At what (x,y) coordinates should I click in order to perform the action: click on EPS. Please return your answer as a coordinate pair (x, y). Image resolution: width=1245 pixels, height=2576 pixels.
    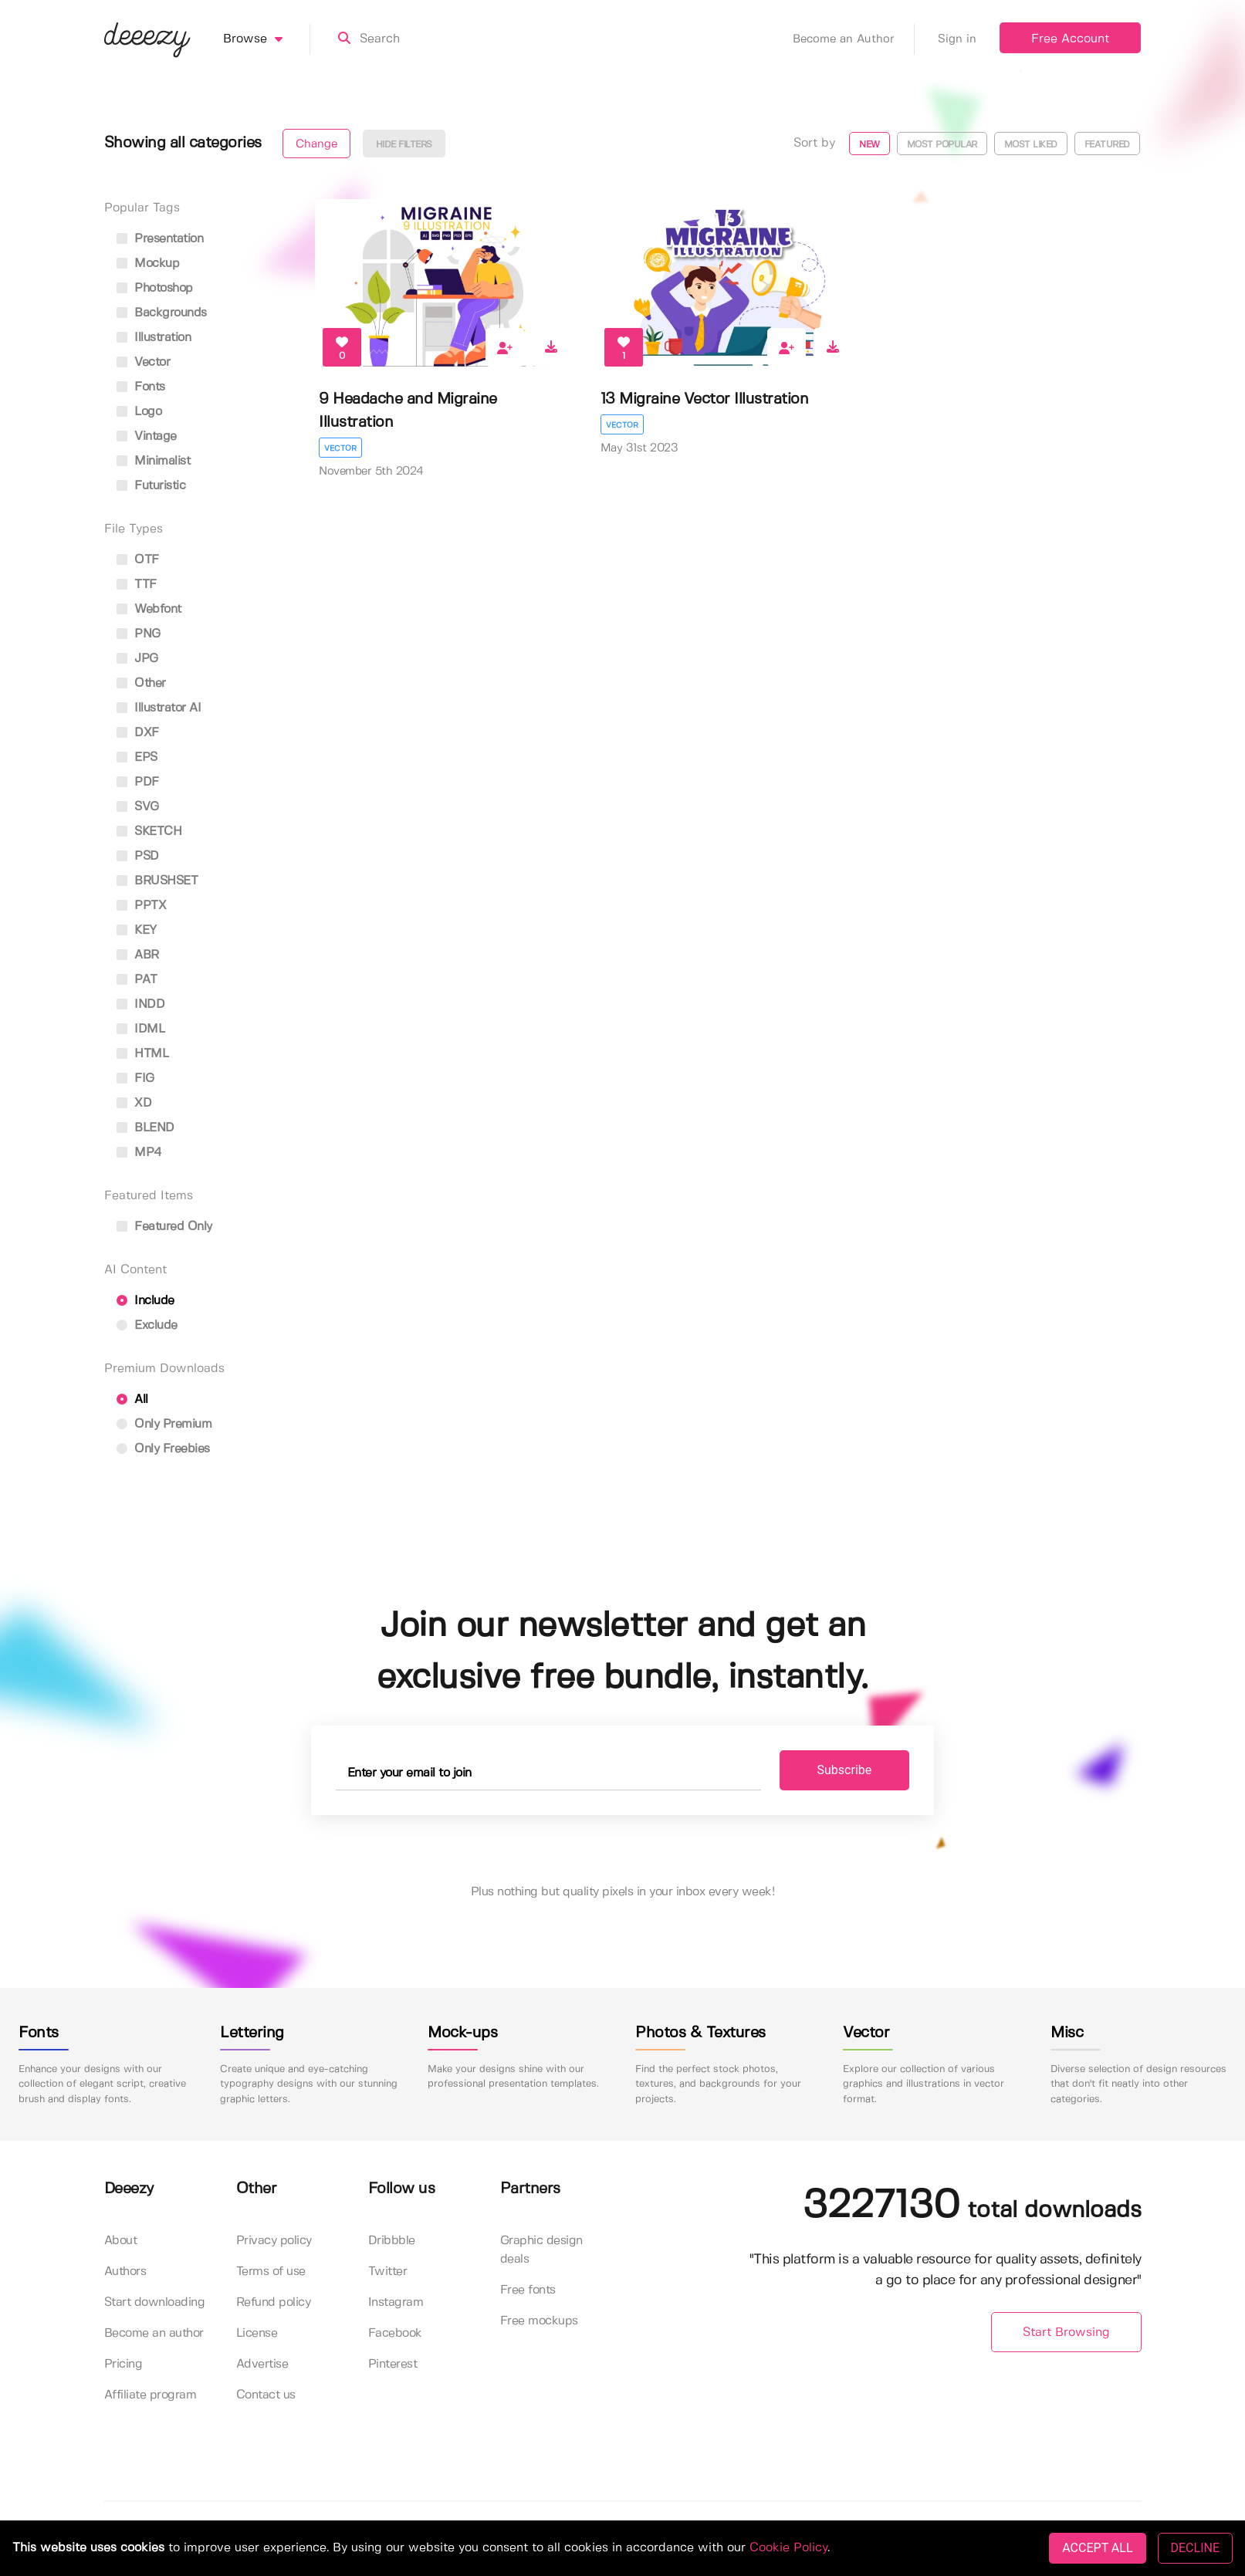
    Looking at the image, I should click on (137, 757).